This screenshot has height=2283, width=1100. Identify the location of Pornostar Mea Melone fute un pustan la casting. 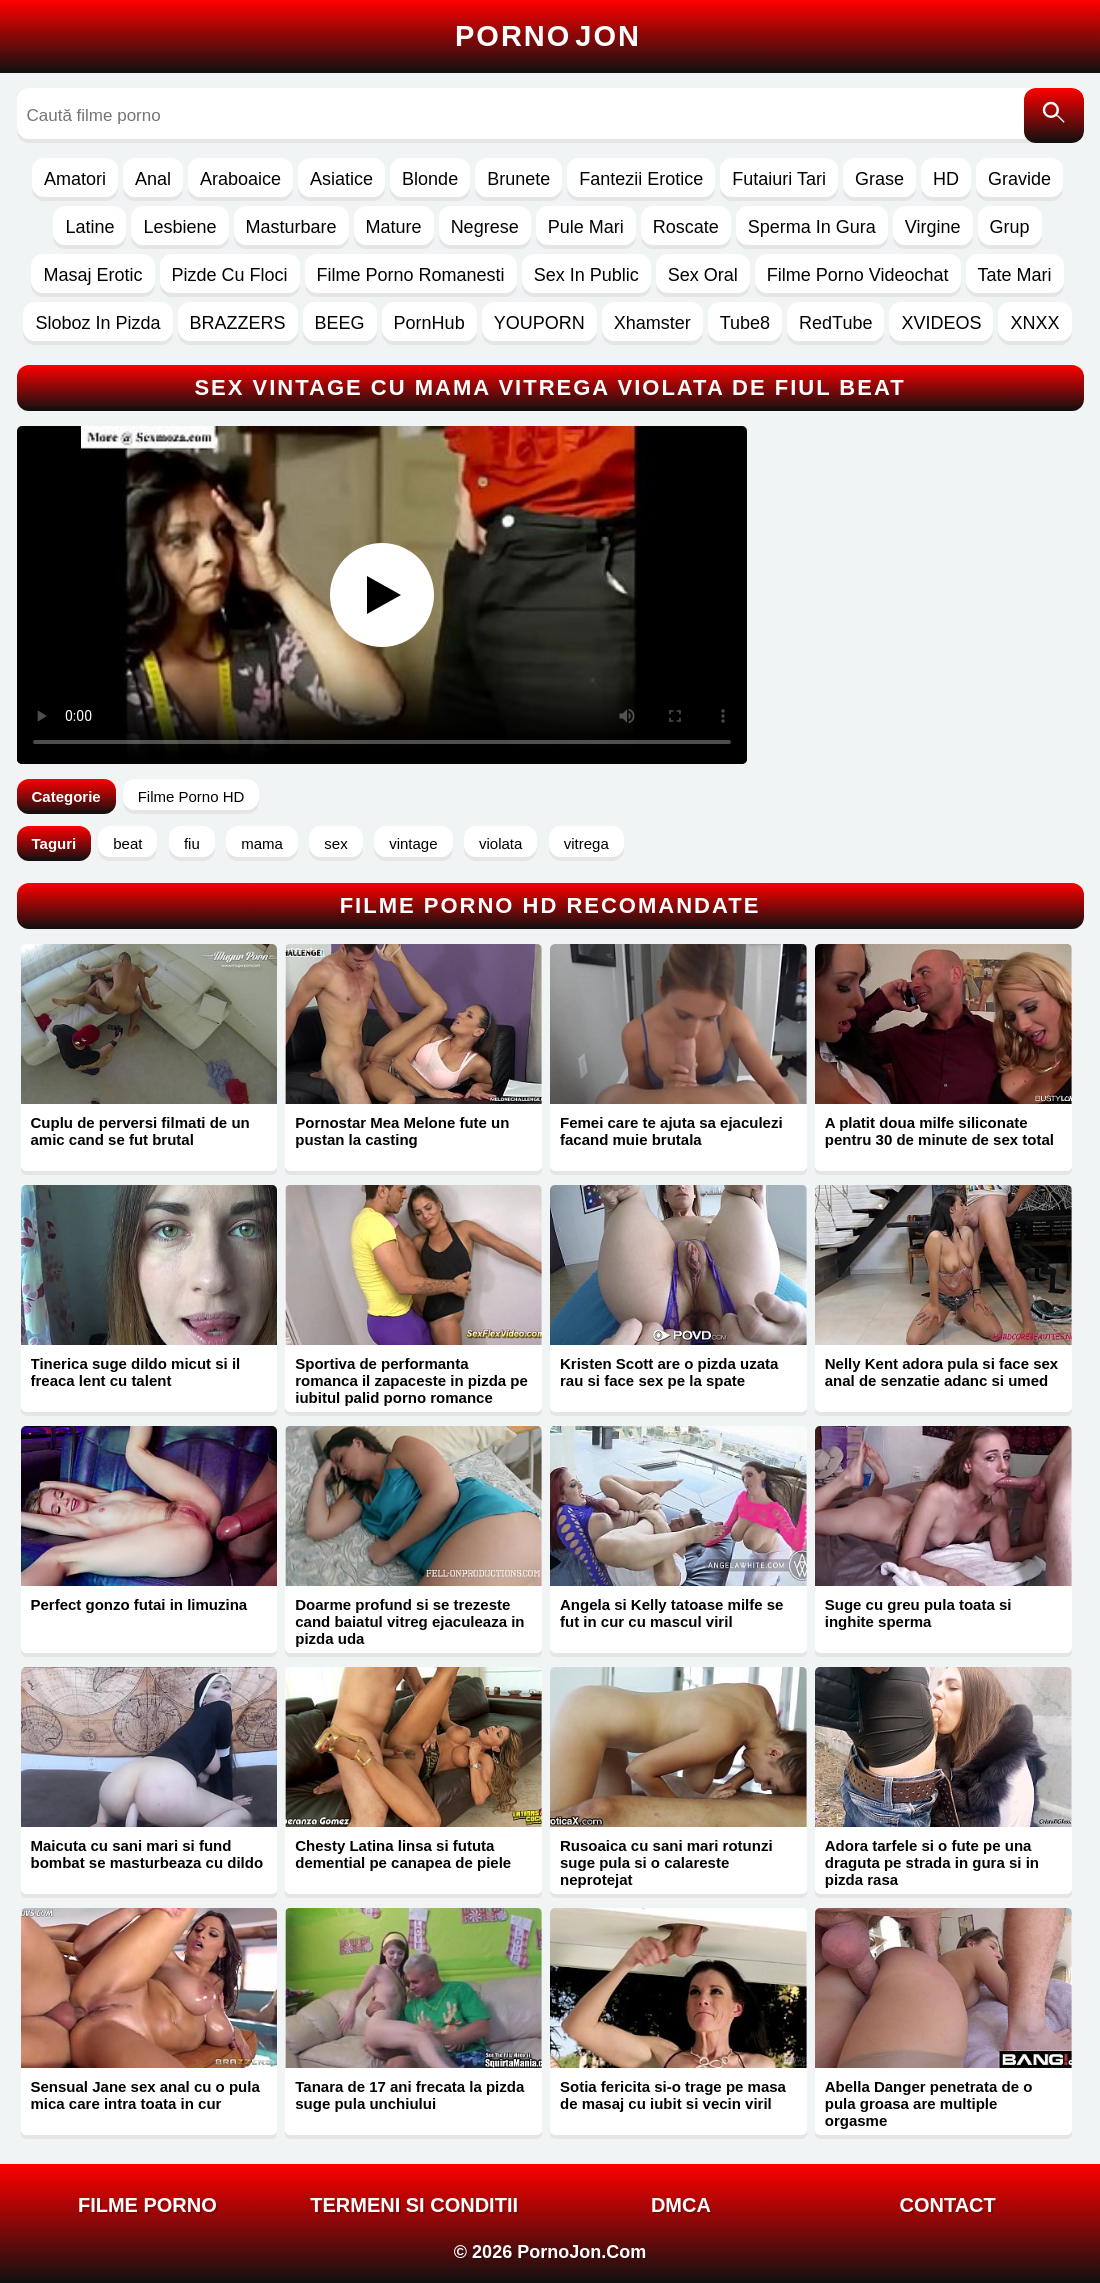
(402, 1131).